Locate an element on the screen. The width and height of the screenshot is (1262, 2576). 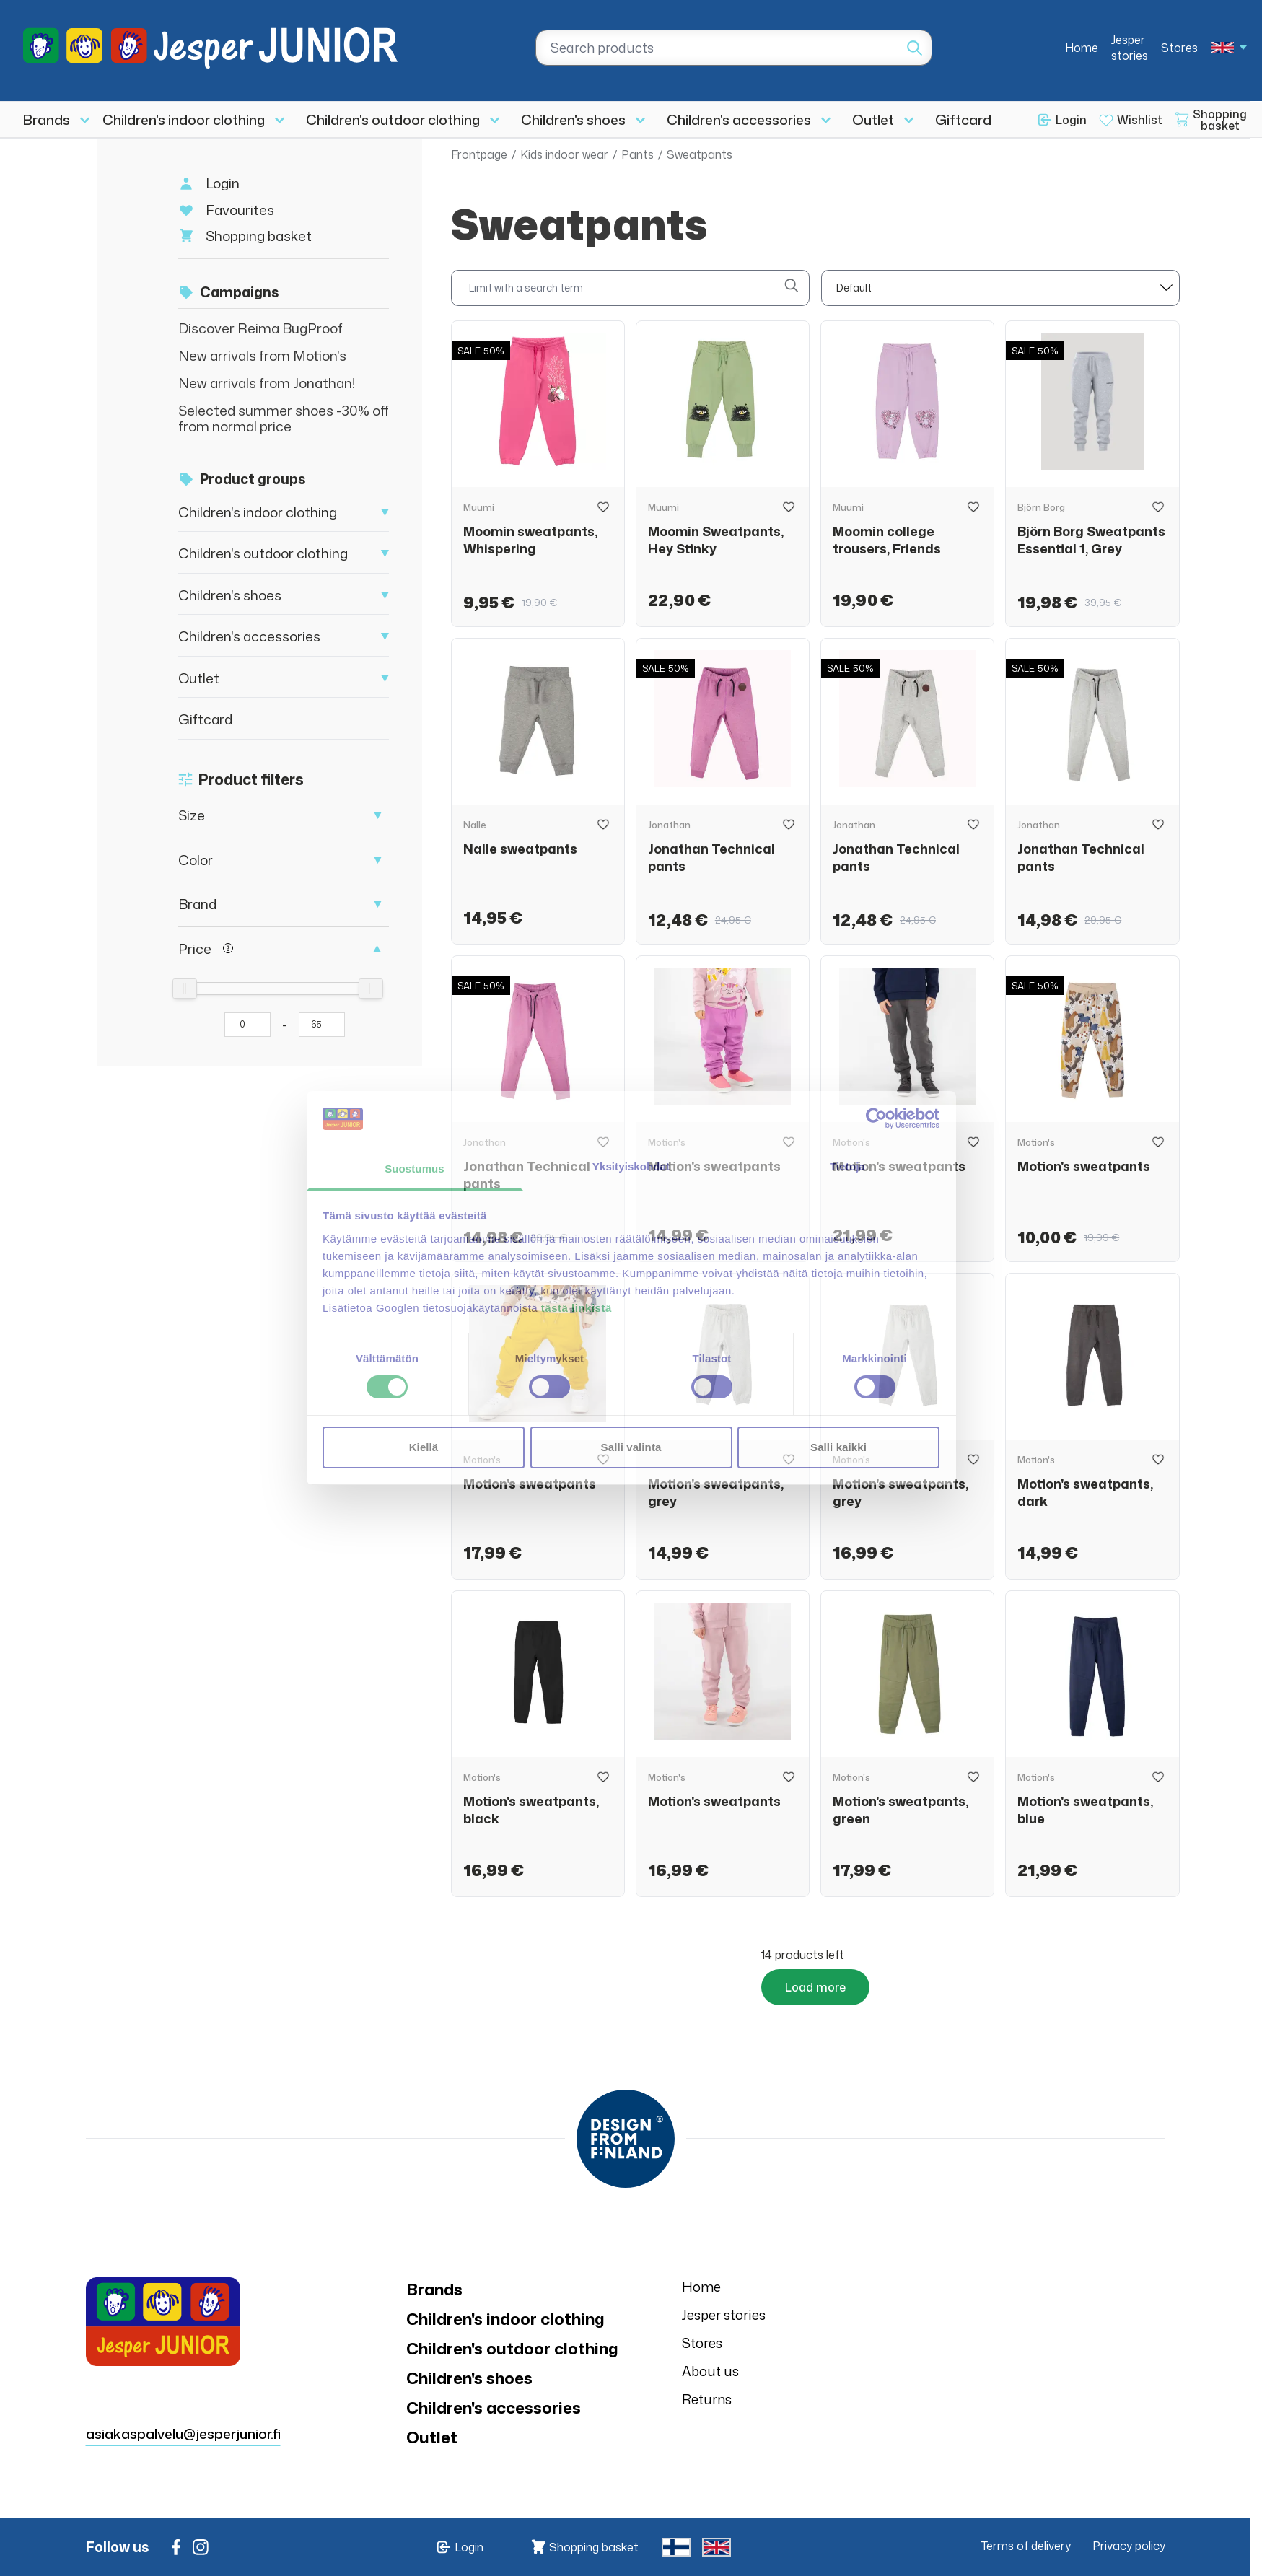
Frontpage is located at coordinates (479, 154).